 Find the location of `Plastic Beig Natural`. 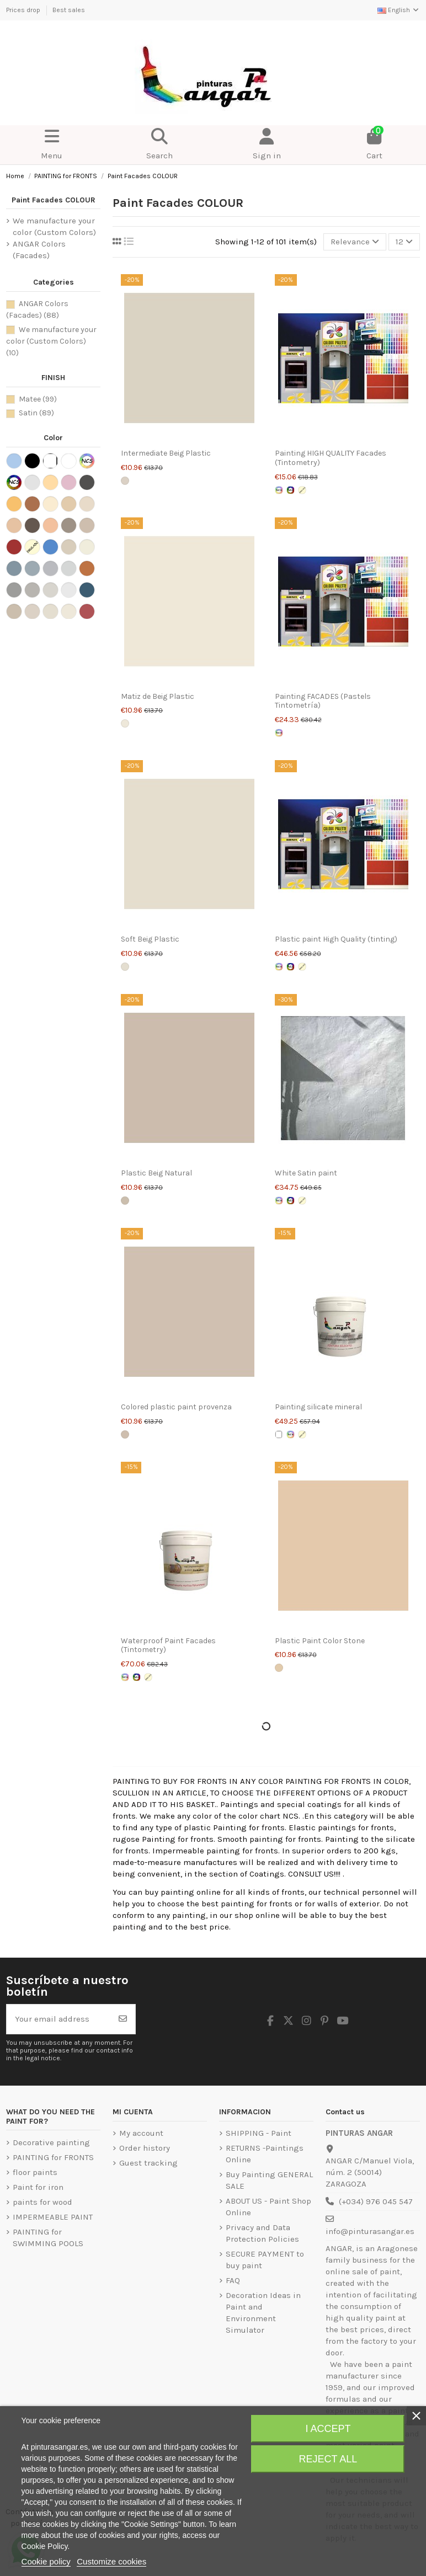

Plastic Beig Natural is located at coordinates (156, 1173).